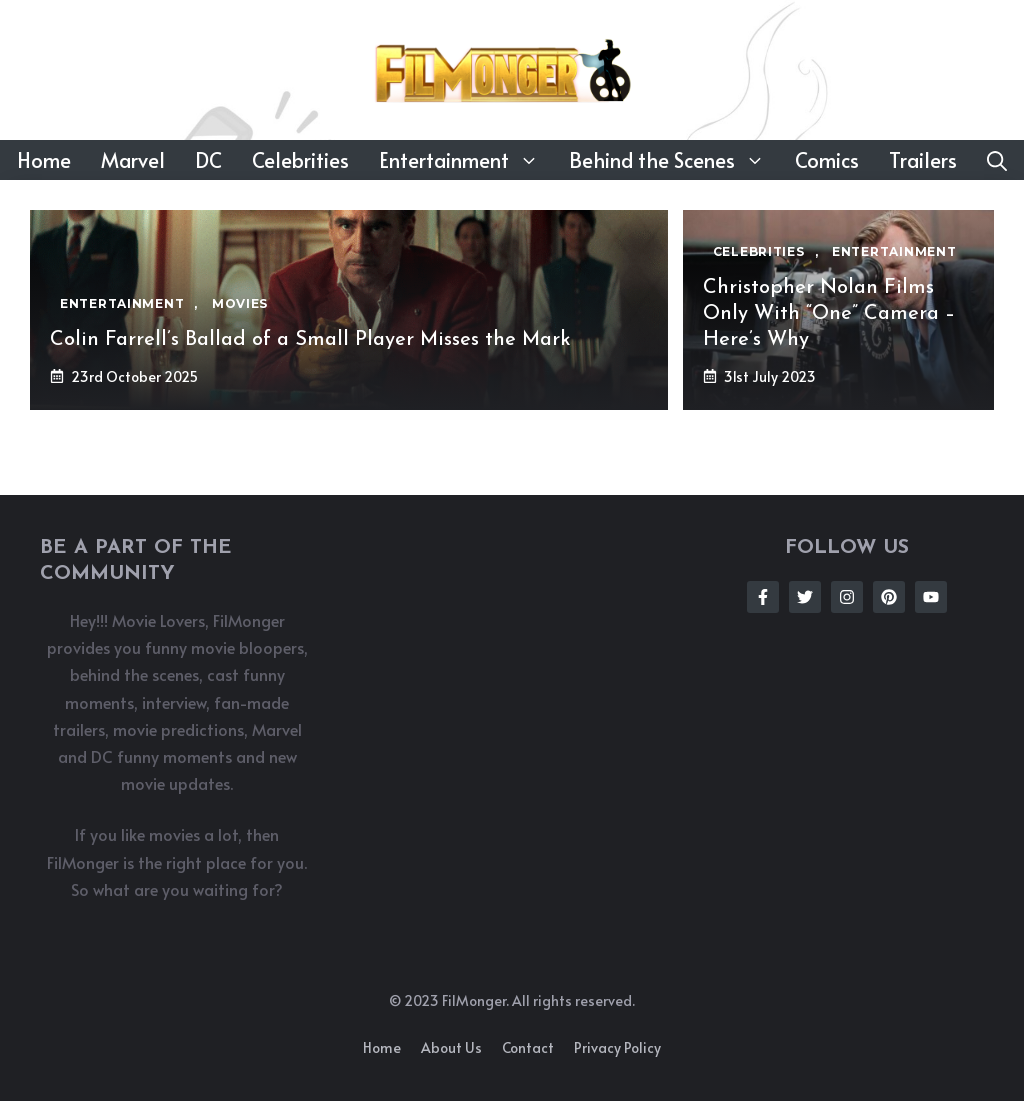  I want to click on Home, so click(44, 160).